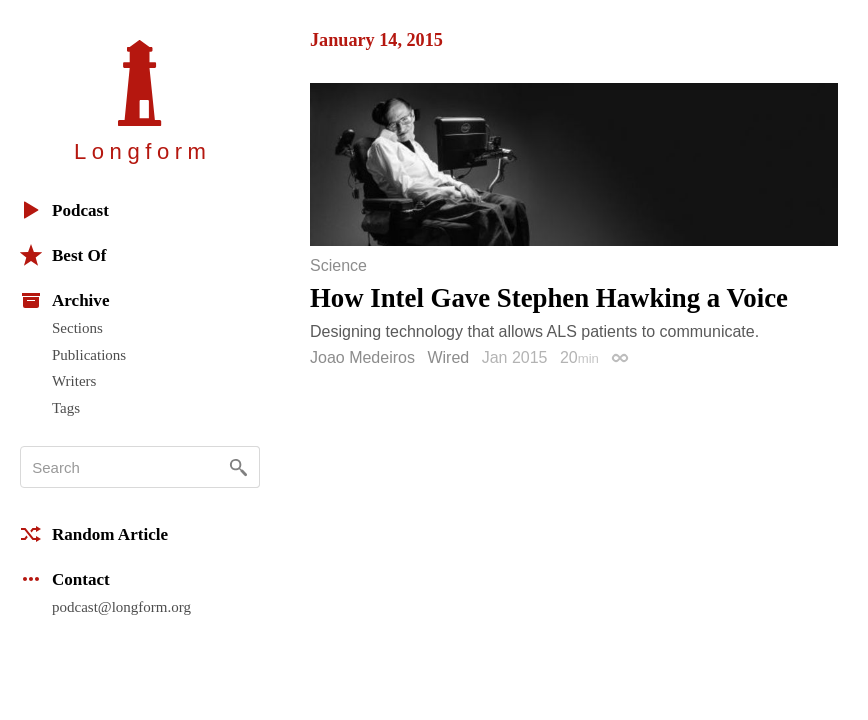 Image resolution: width=868 pixels, height=720 pixels. What do you see at coordinates (94, 534) in the screenshot?
I see `Random Article` at bounding box center [94, 534].